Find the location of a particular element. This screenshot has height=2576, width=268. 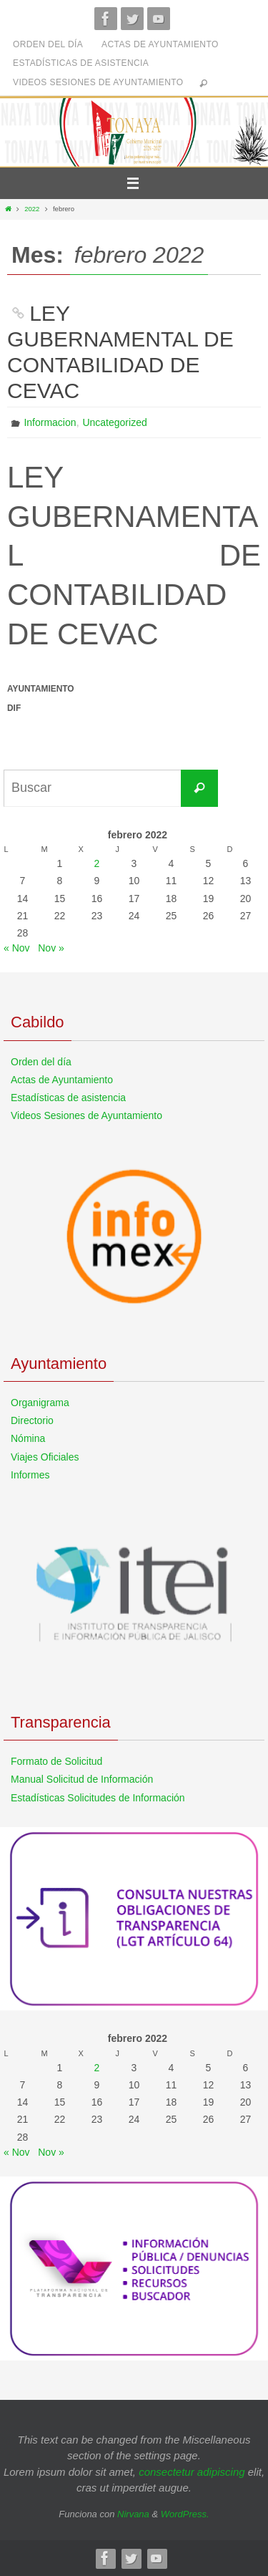

Uncategorized is located at coordinates (114, 422).